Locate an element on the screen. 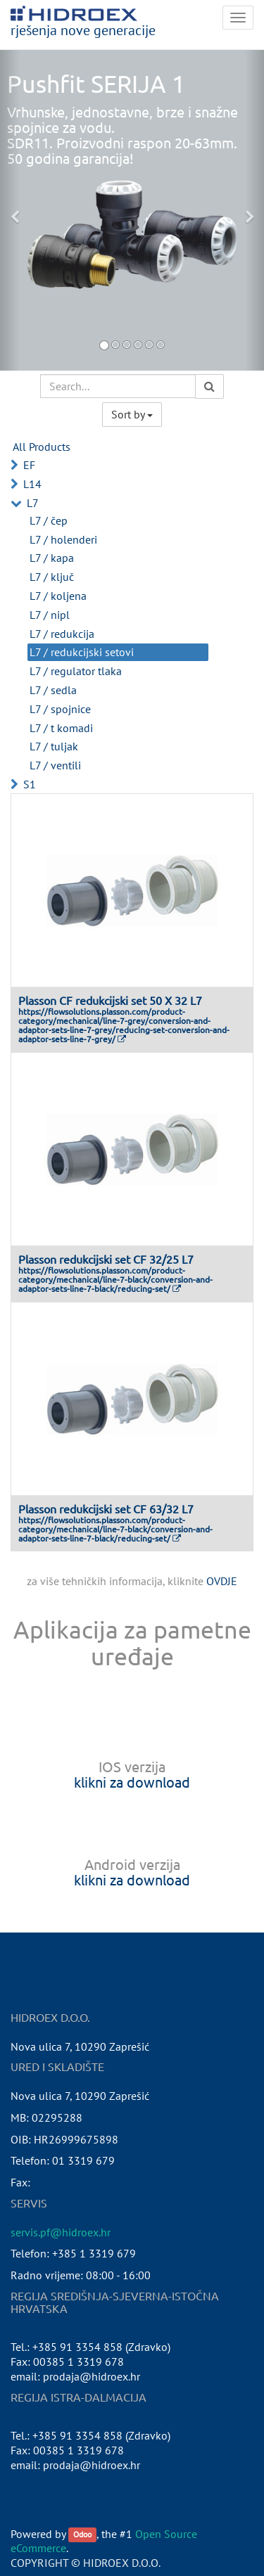  L7 / tuljak is located at coordinates (54, 746).